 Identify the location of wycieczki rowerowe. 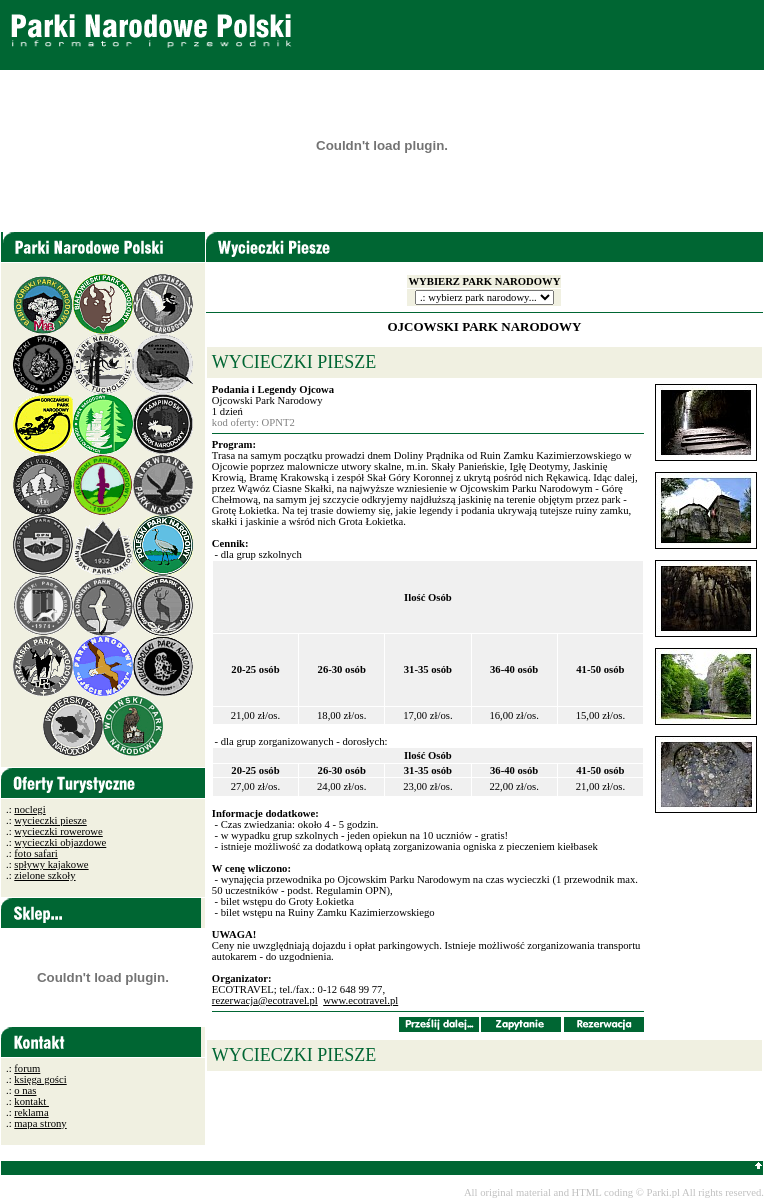
(58, 831).